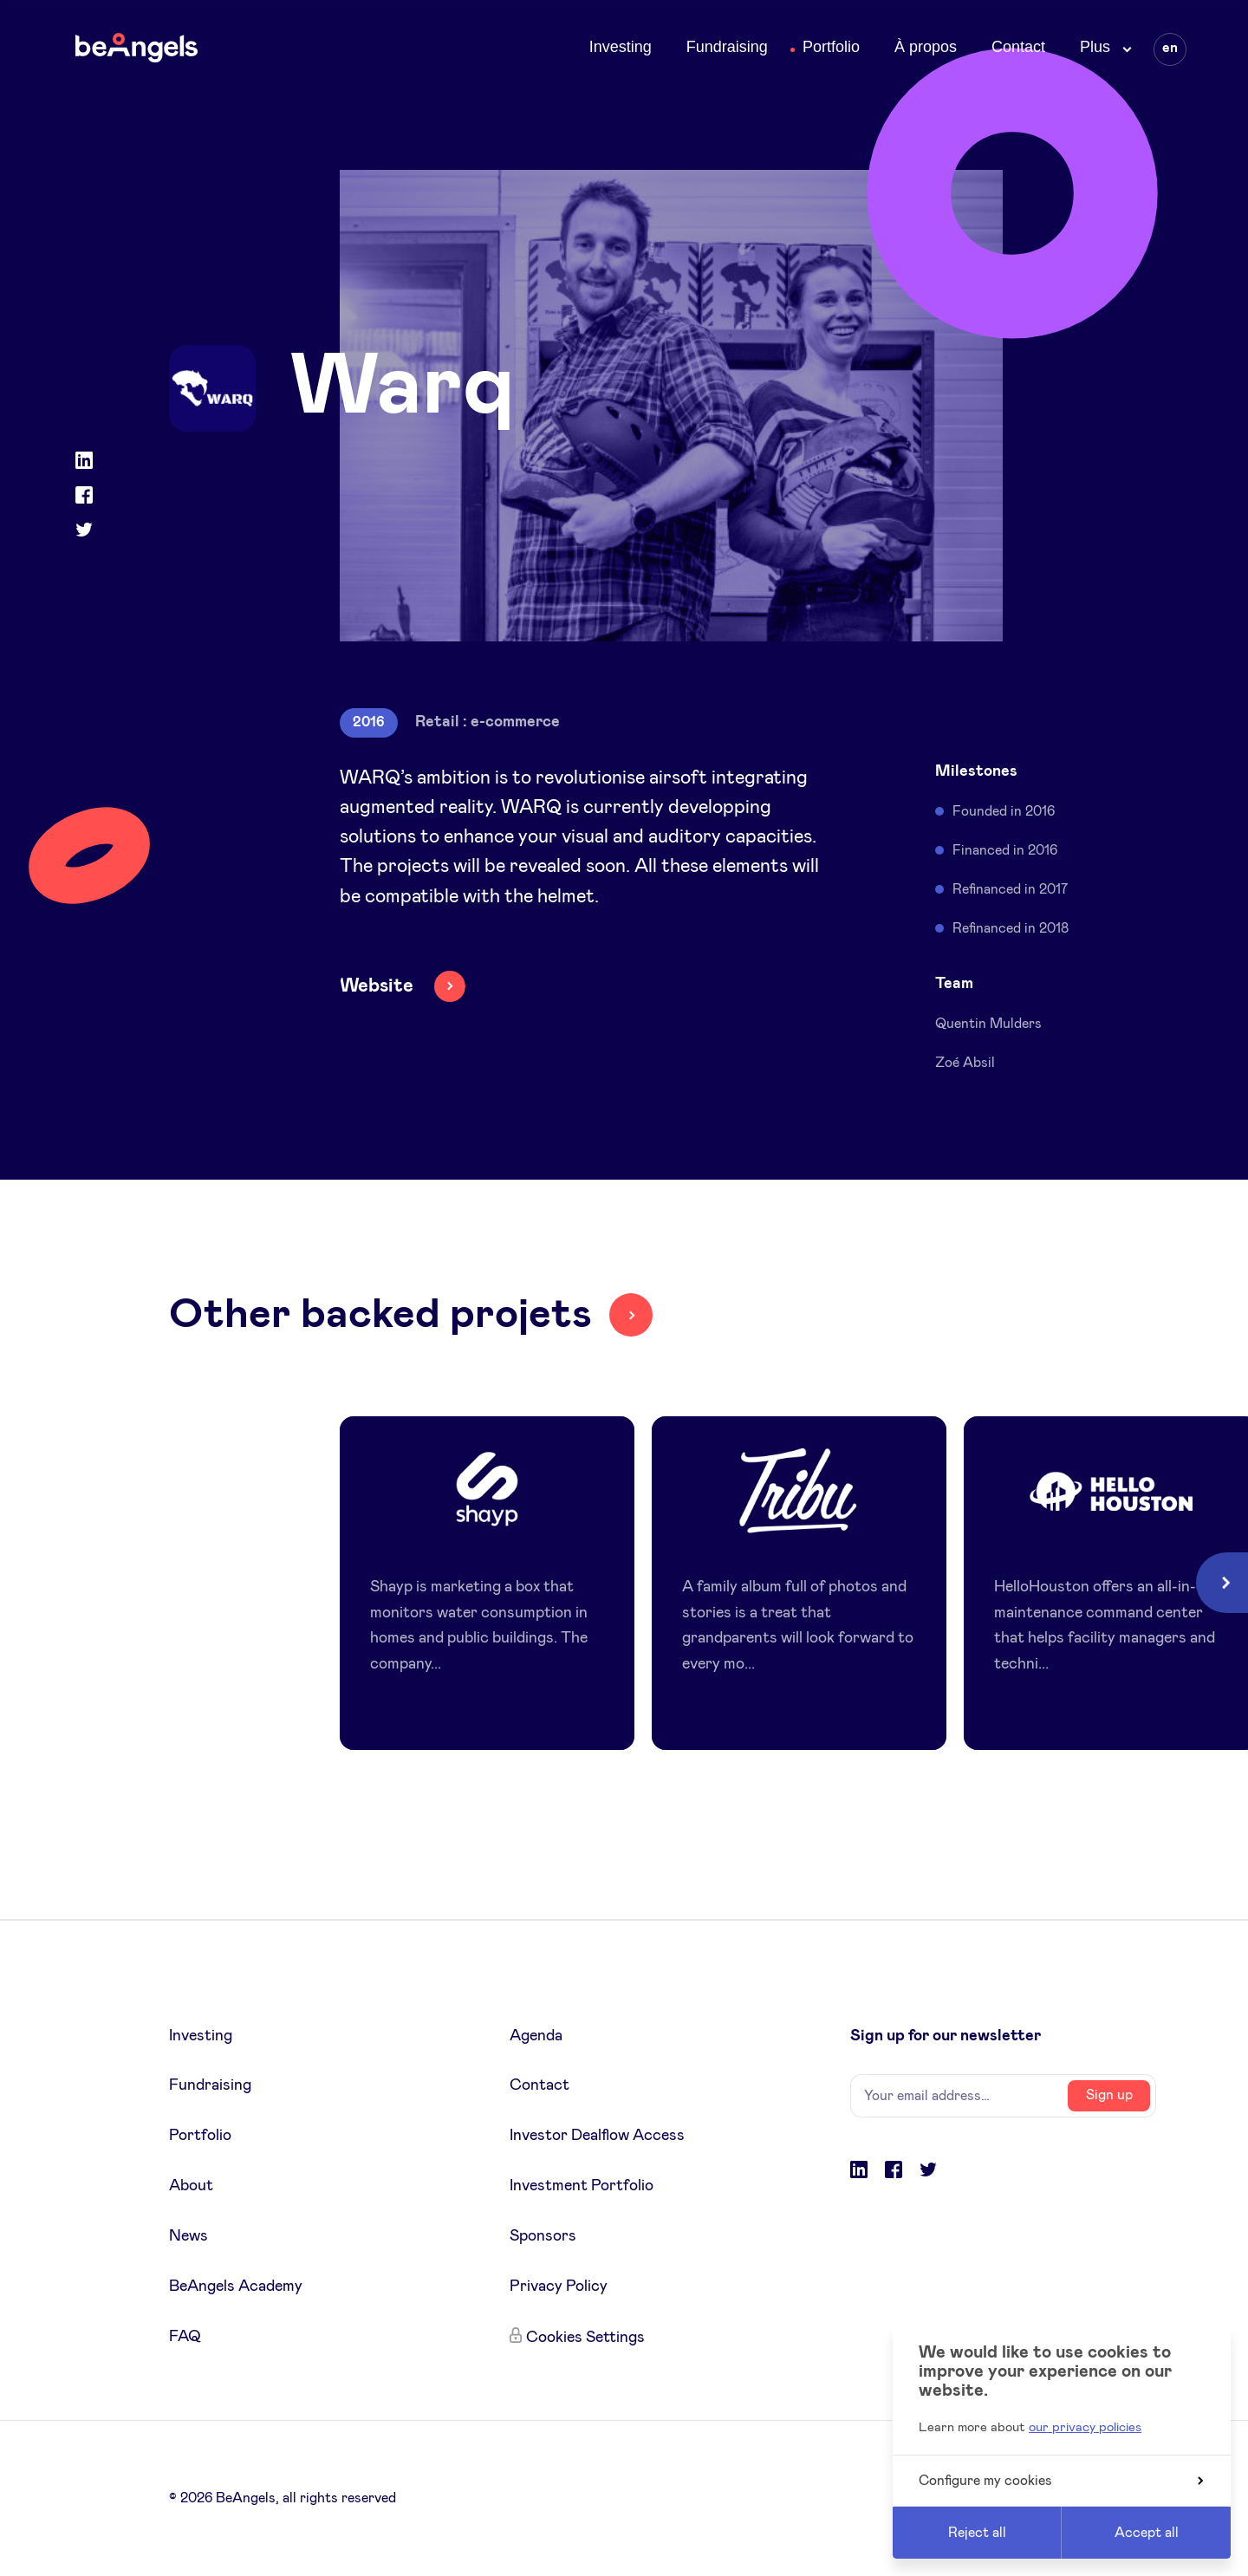 This screenshot has height=2576, width=1248. What do you see at coordinates (597, 2135) in the screenshot?
I see `Investor Dealflow Access` at bounding box center [597, 2135].